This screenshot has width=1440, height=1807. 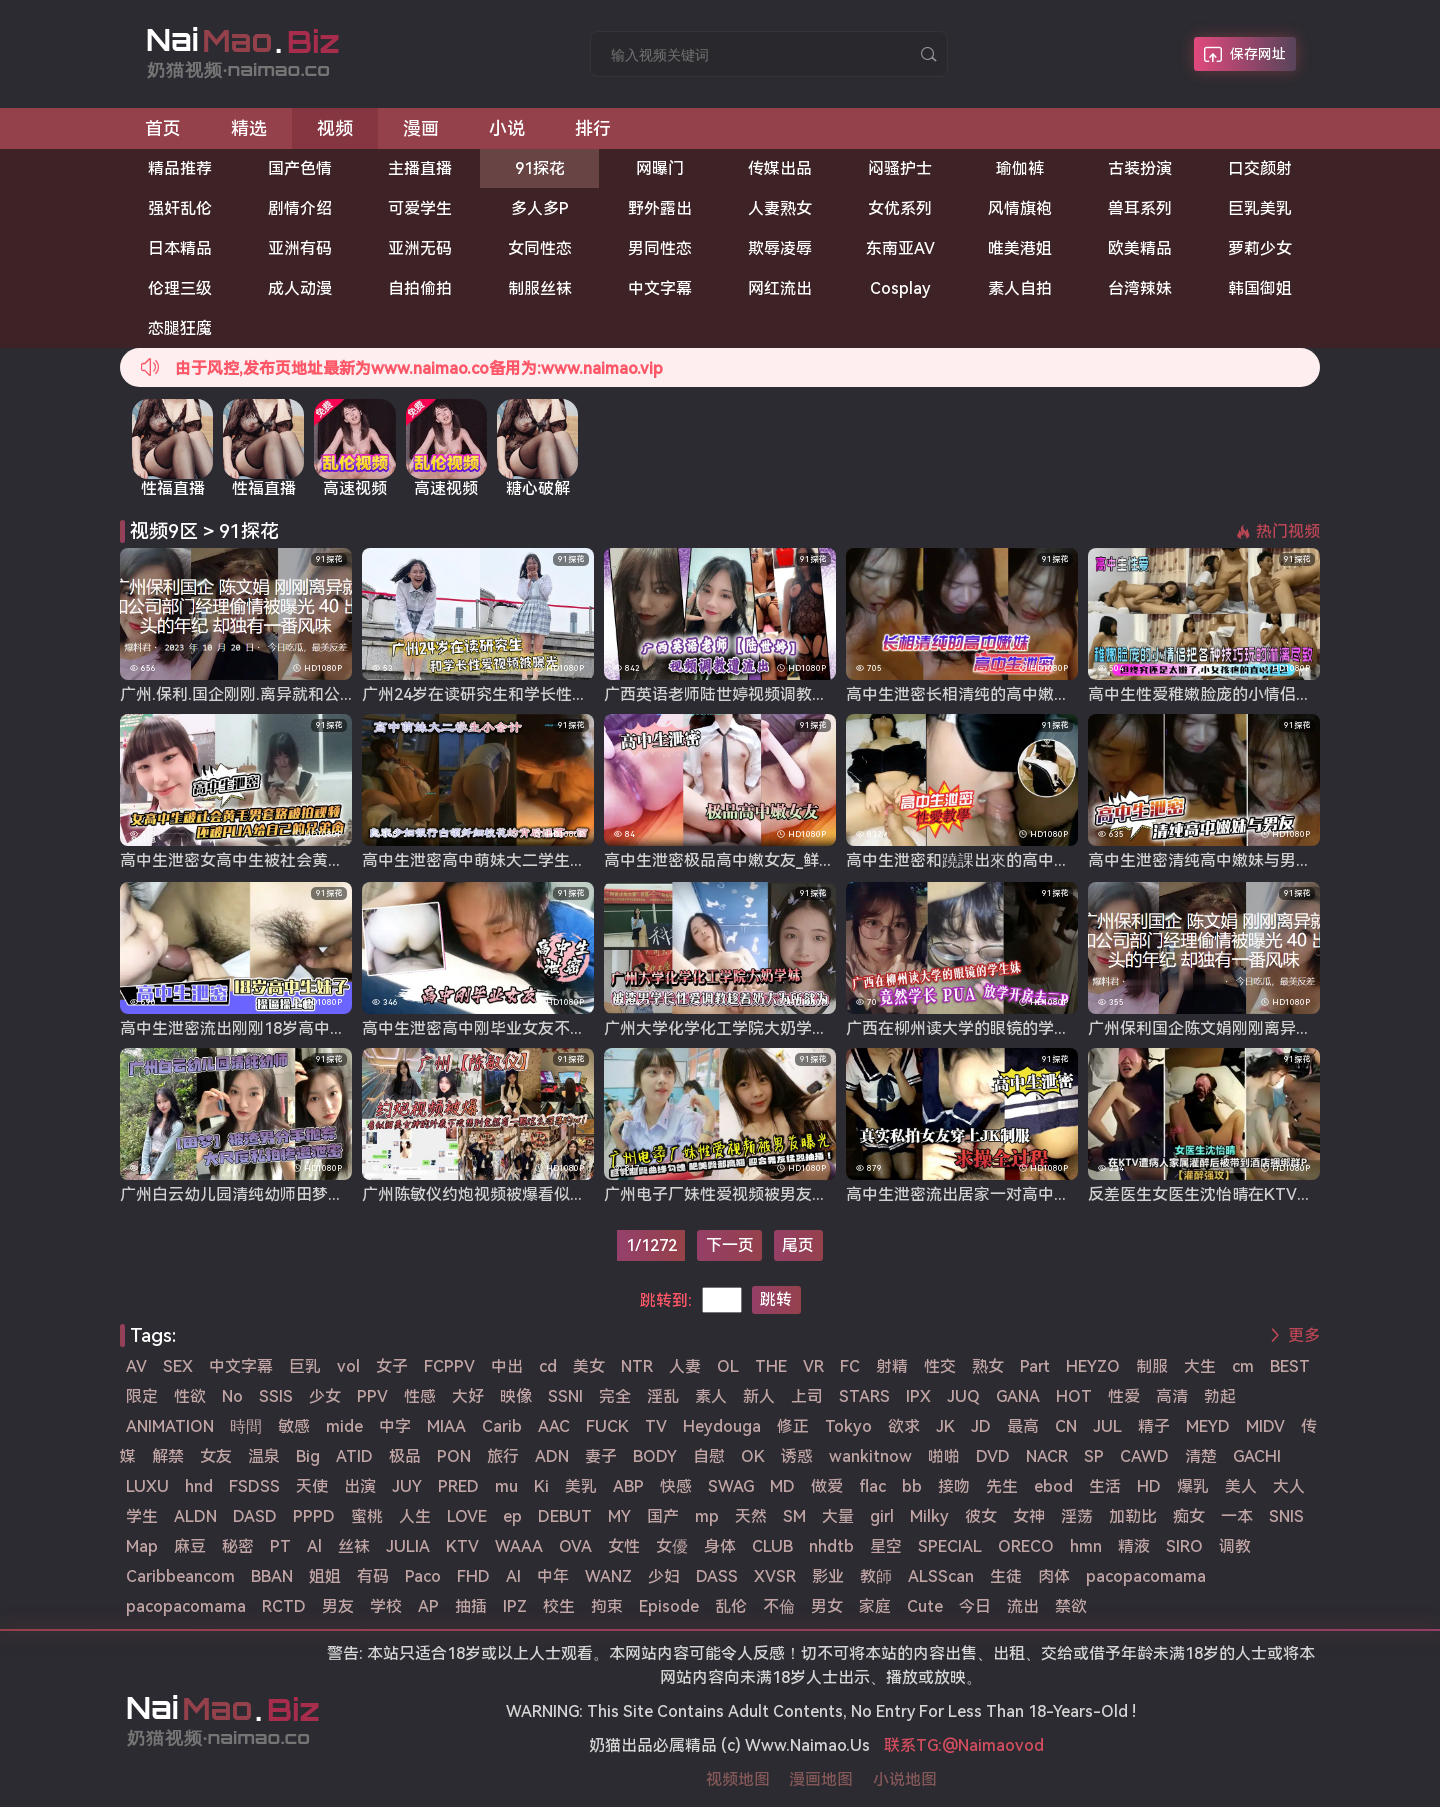 What do you see at coordinates (1146, 1576) in the screenshot?
I see `pacopacomama` at bounding box center [1146, 1576].